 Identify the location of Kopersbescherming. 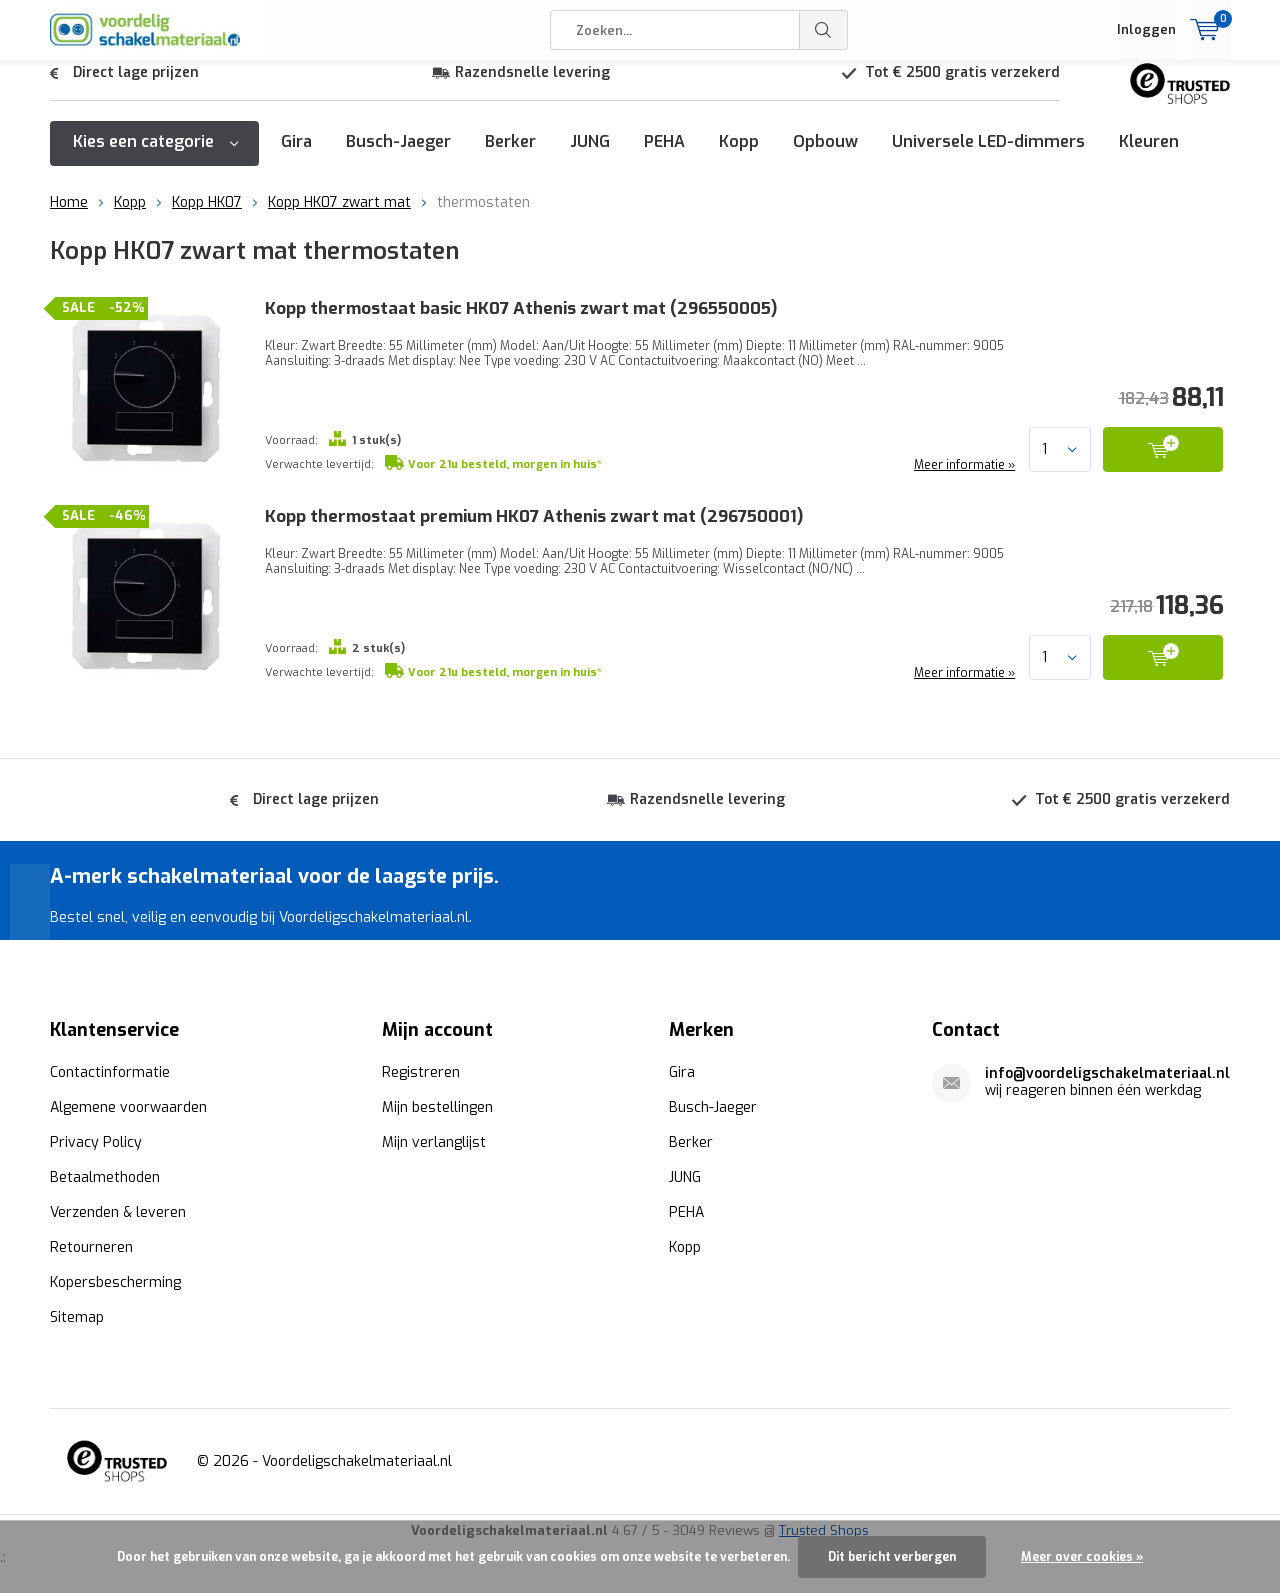
(115, 1280).